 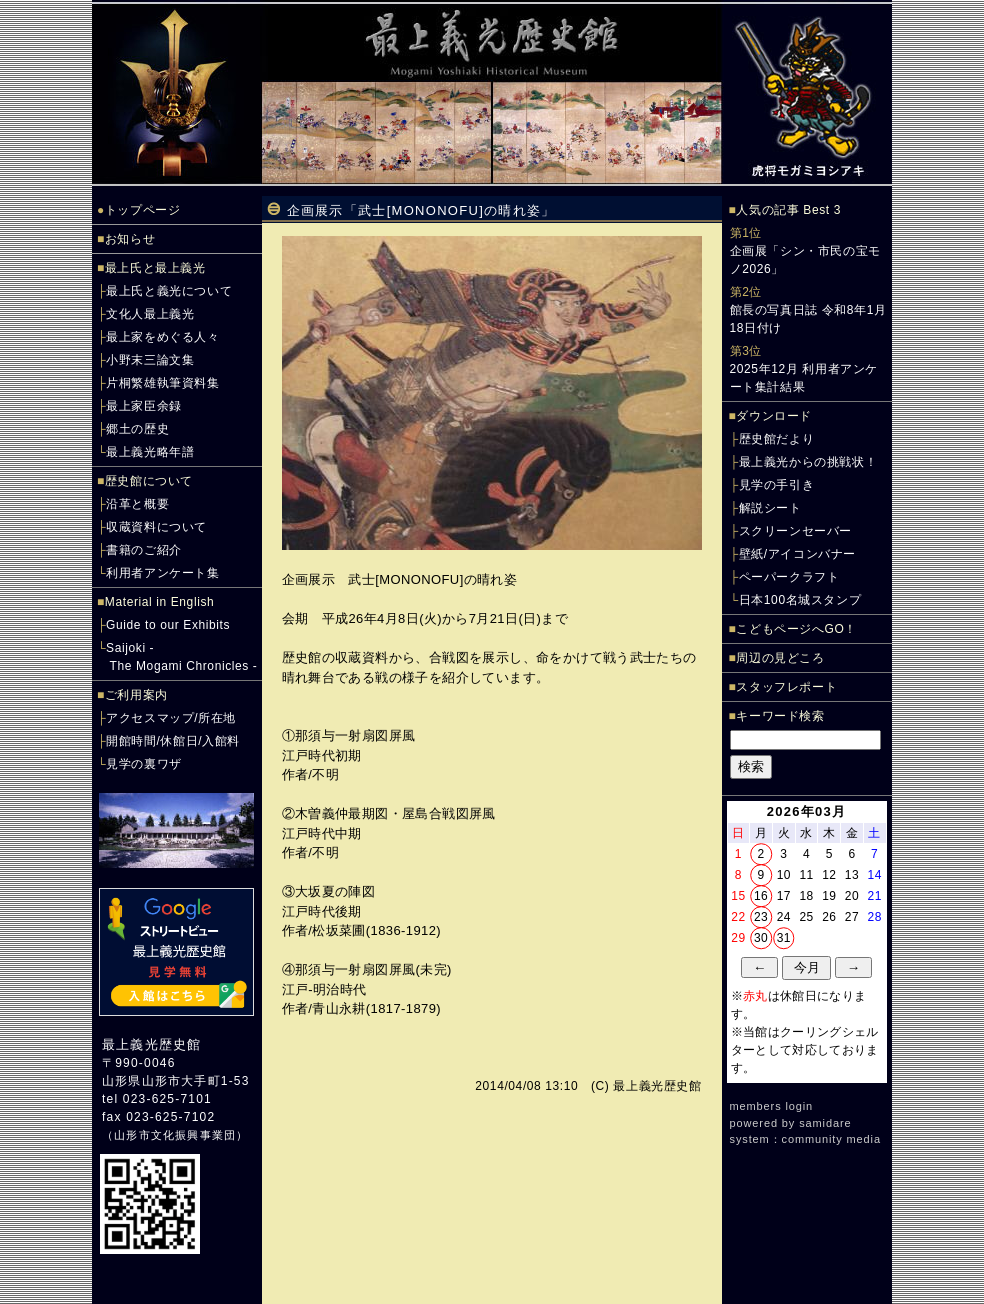 I want to click on 小野末三論文集, so click(x=150, y=360).